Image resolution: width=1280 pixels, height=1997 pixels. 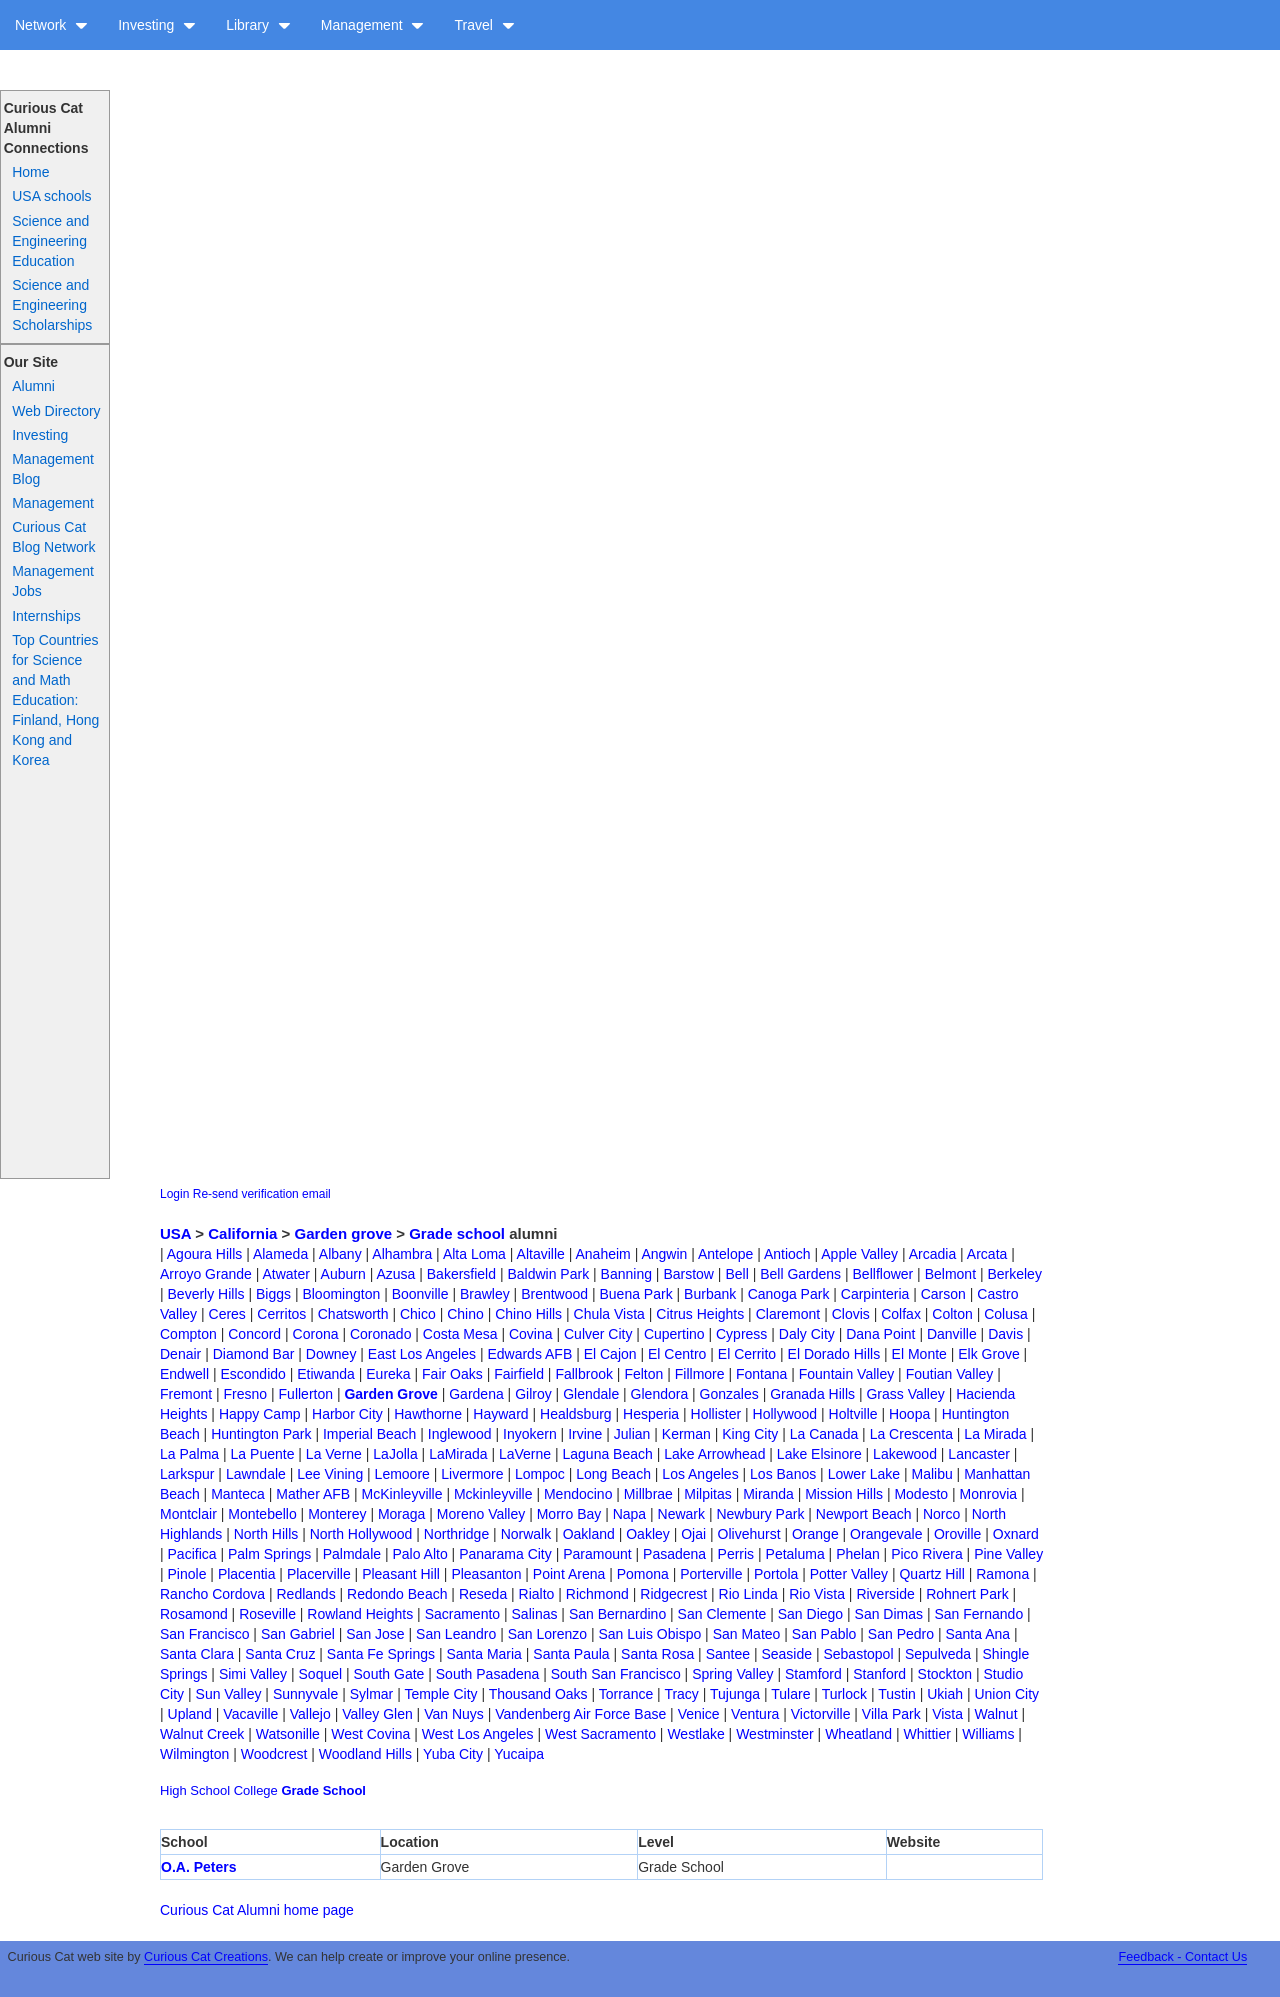 I want to click on Millbrae, so click(x=648, y=1494).